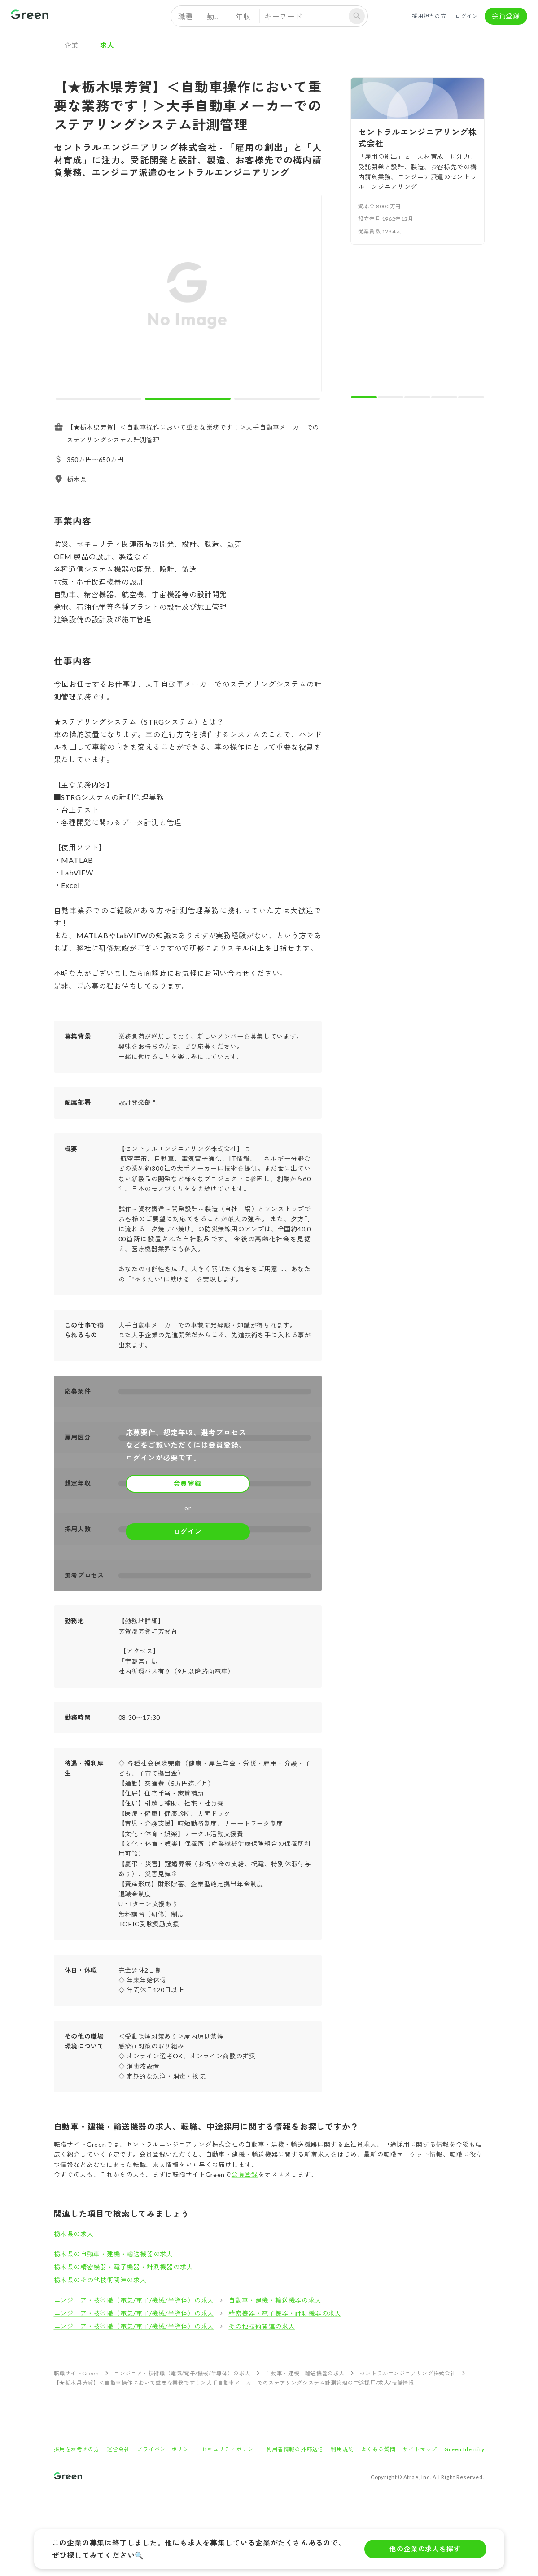 The width and height of the screenshot is (538, 2576). I want to click on Green Identity, so click(464, 2449).